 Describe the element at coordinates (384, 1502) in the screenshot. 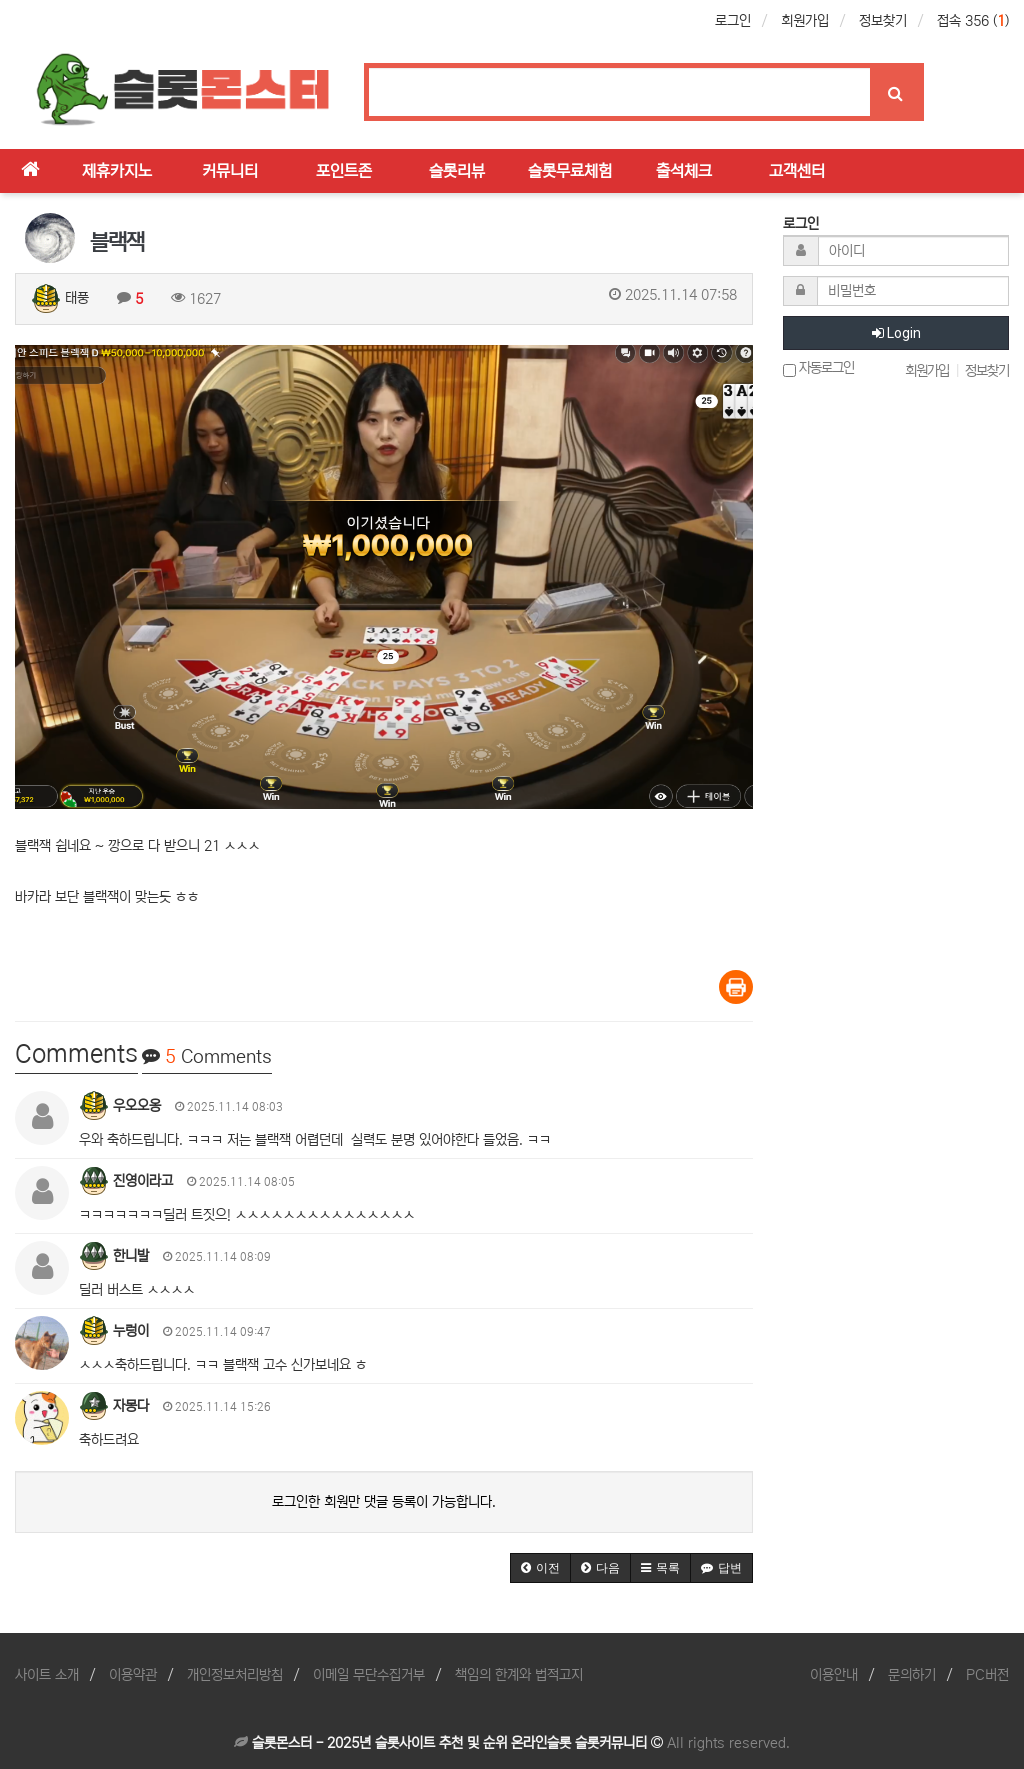

I see `로그인한 회원만 댓글 등록이 가능합니다.` at that location.